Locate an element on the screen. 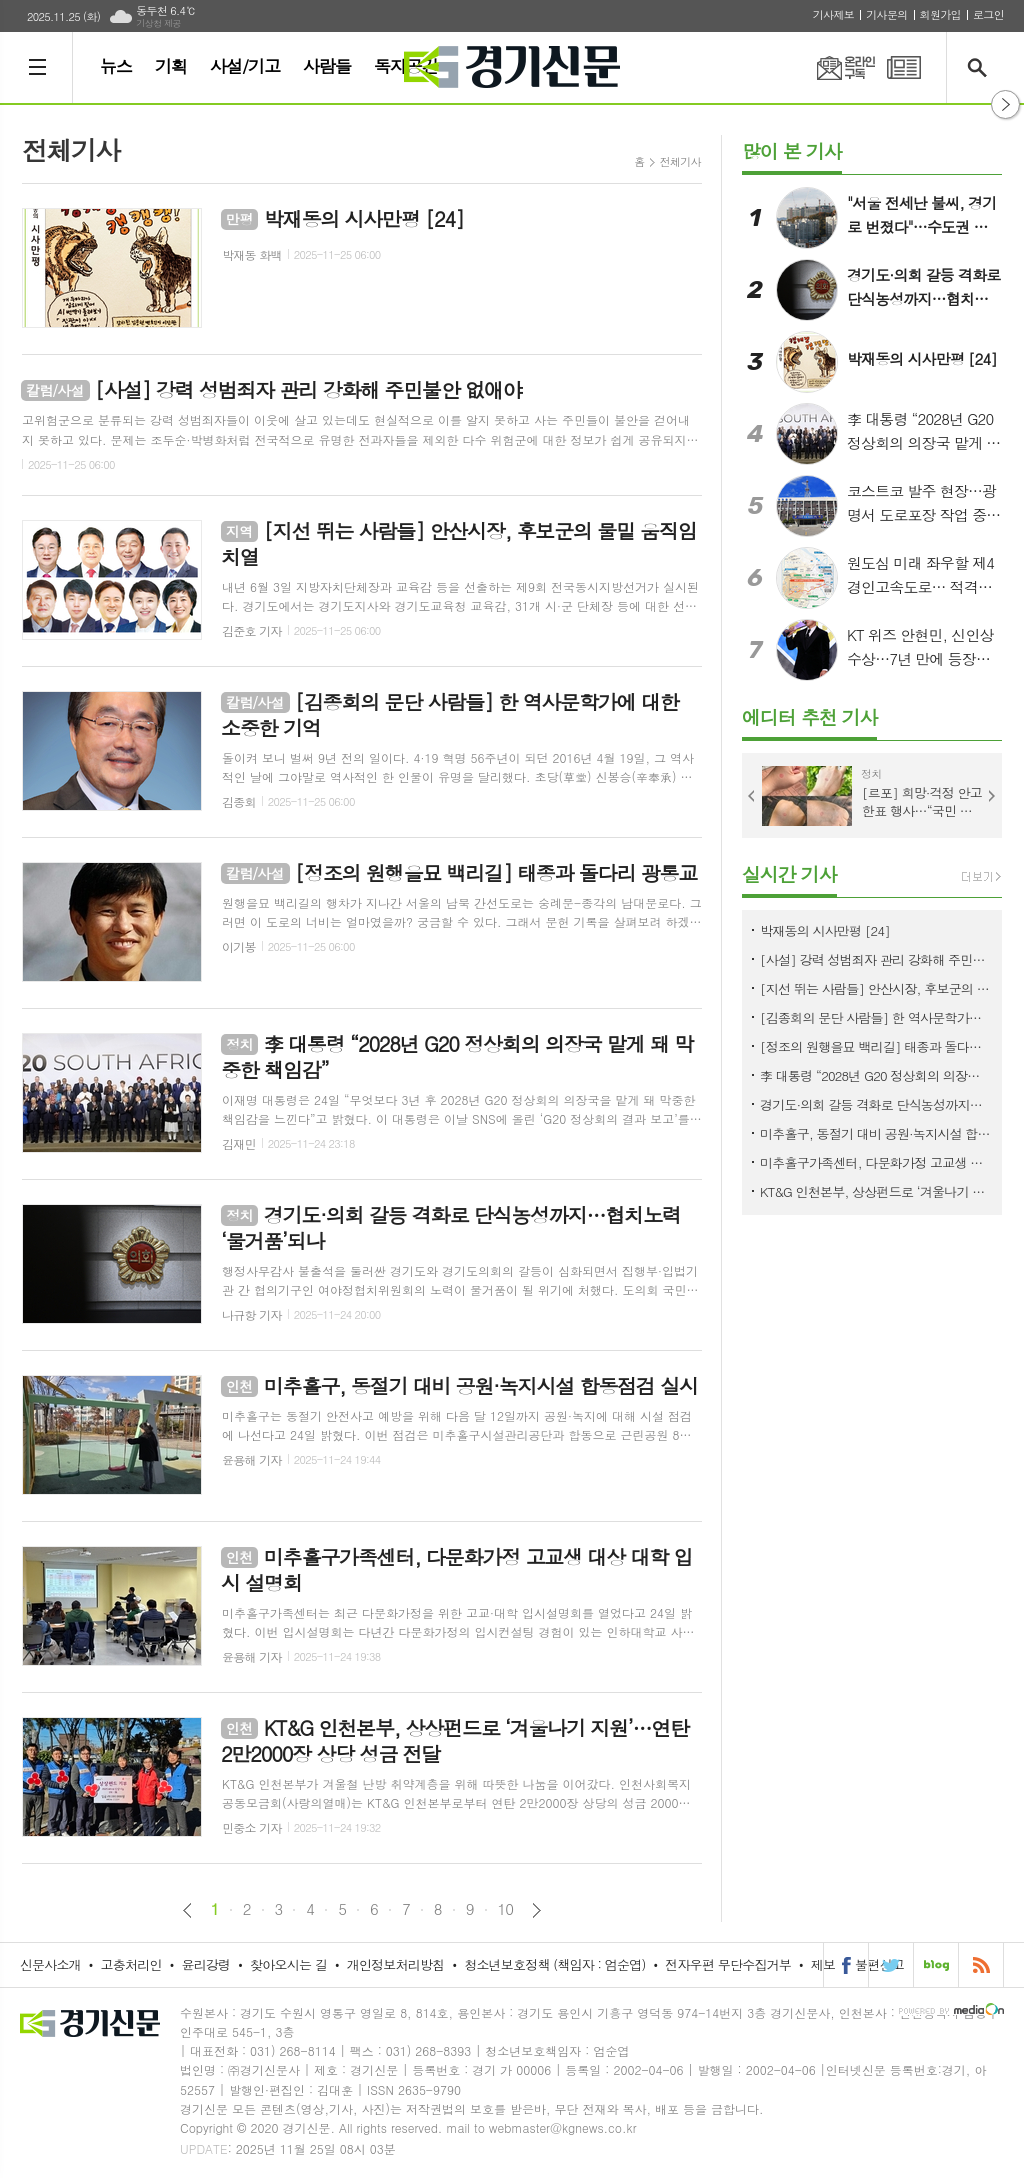 This screenshot has width=1024, height=2178. 사설/기고 is located at coordinates (245, 66).